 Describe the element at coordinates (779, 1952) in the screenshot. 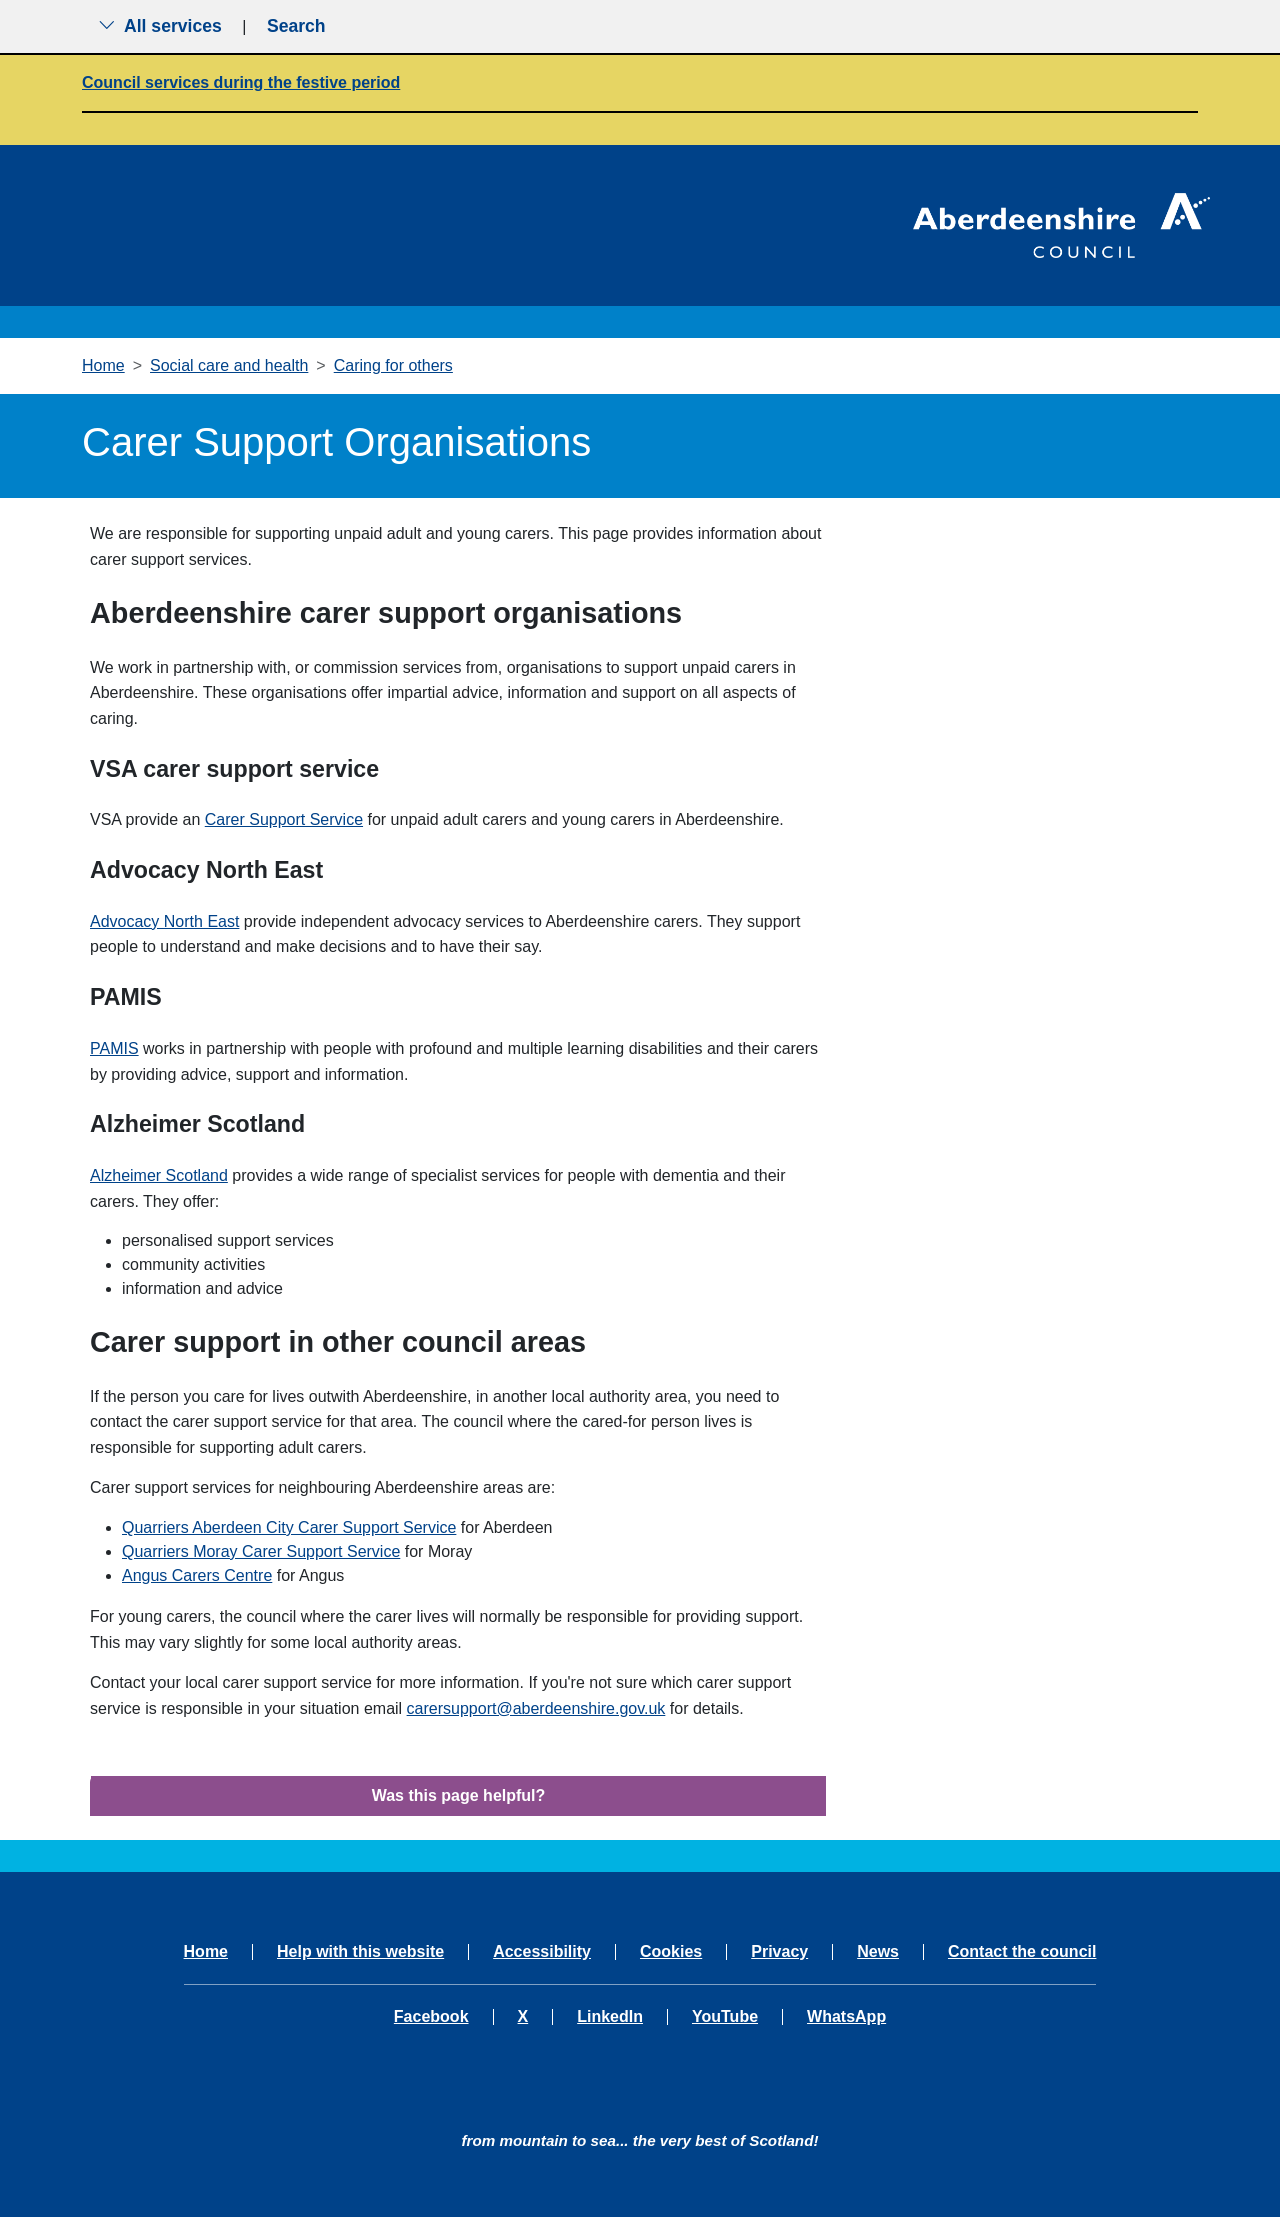

I see `Privacy` at that location.